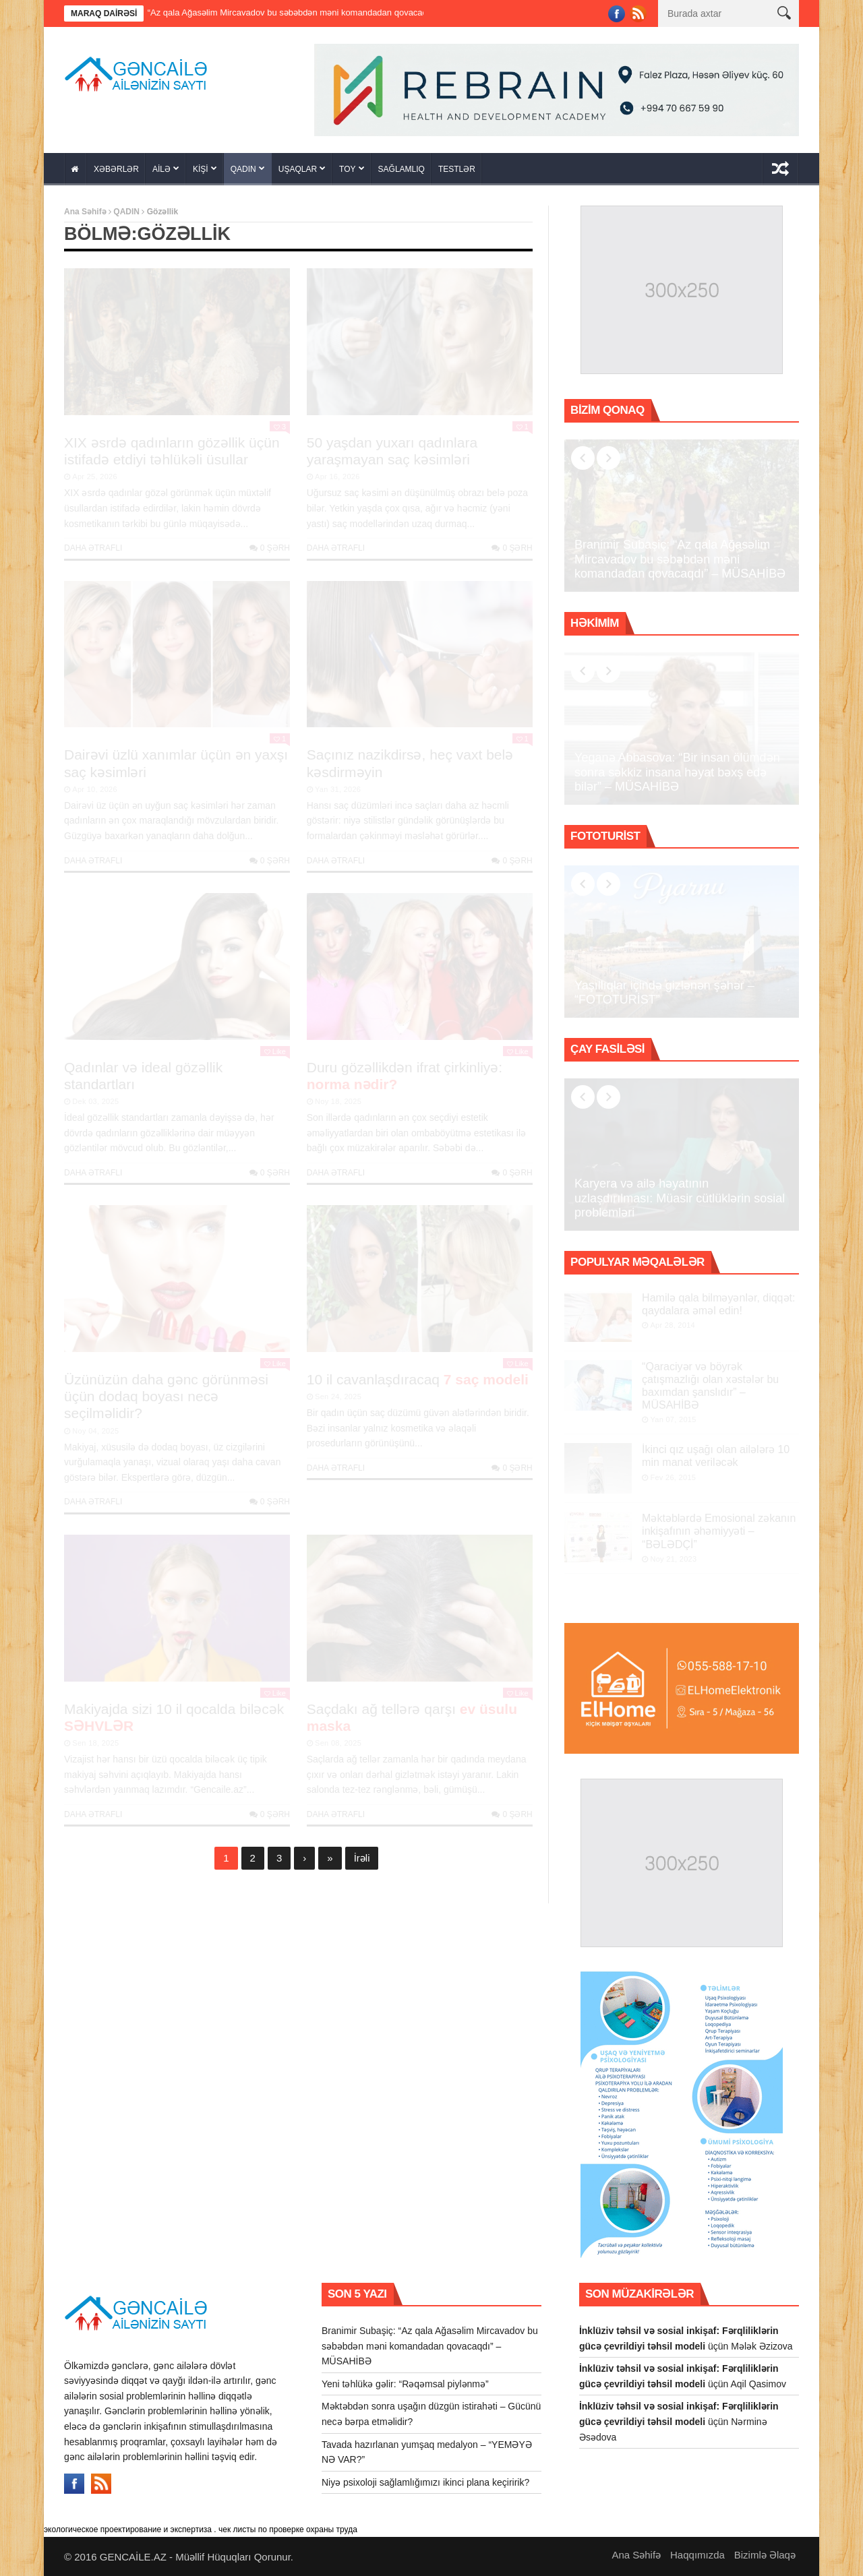 The width and height of the screenshot is (863, 2576). I want to click on Ana Səhifə, so click(85, 211).